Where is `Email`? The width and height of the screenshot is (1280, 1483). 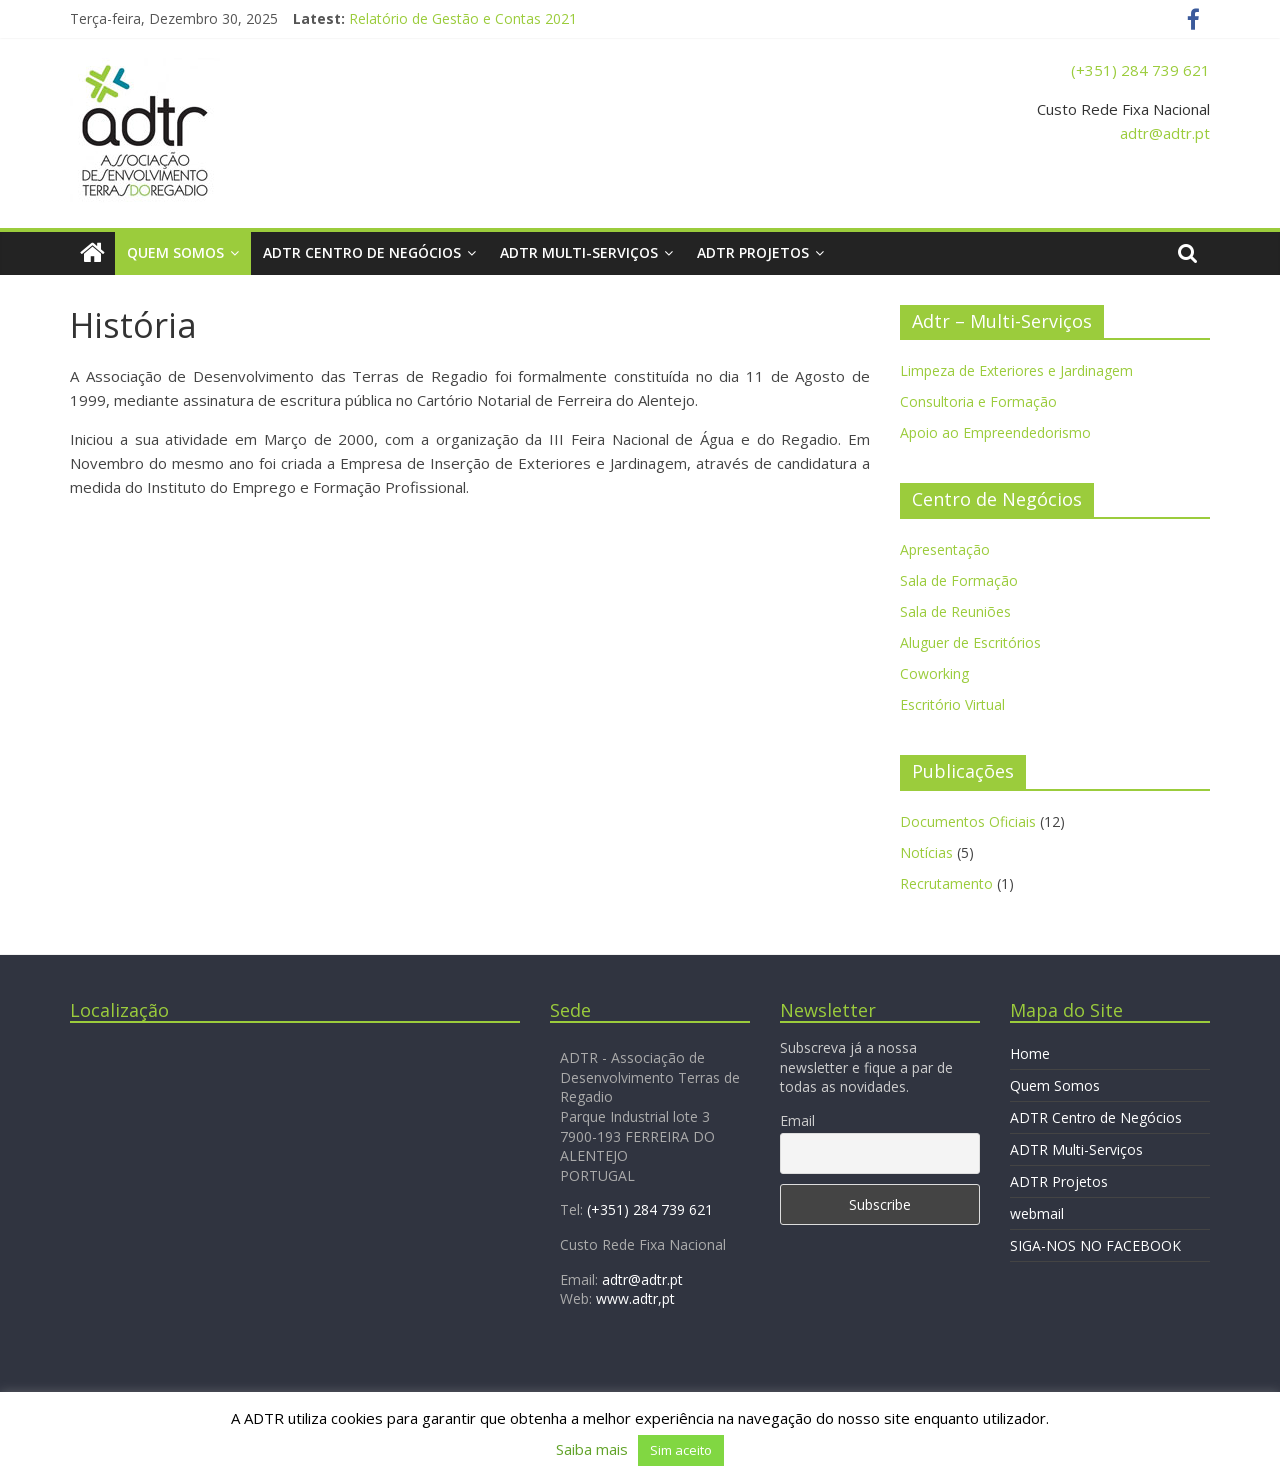 Email is located at coordinates (797, 1120).